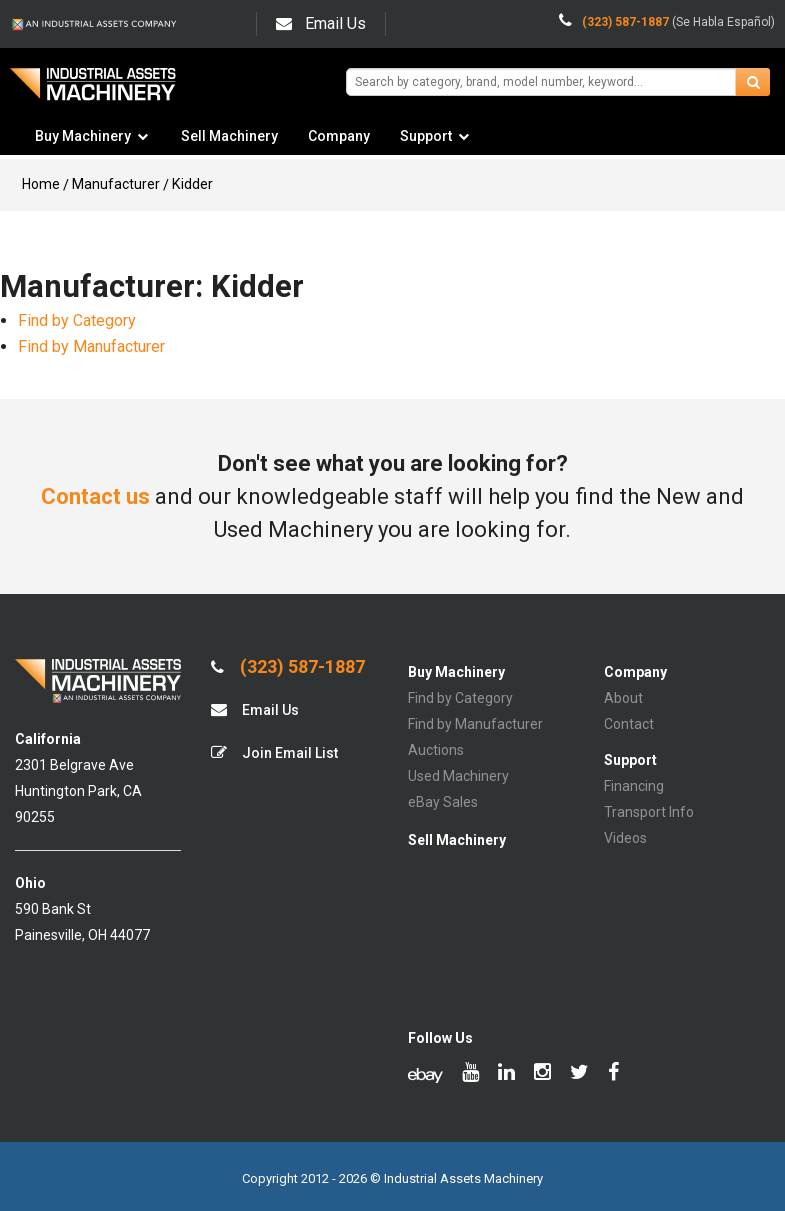 The width and height of the screenshot is (785, 1211). Describe the element at coordinates (436, 750) in the screenshot. I see `Auctions` at that location.